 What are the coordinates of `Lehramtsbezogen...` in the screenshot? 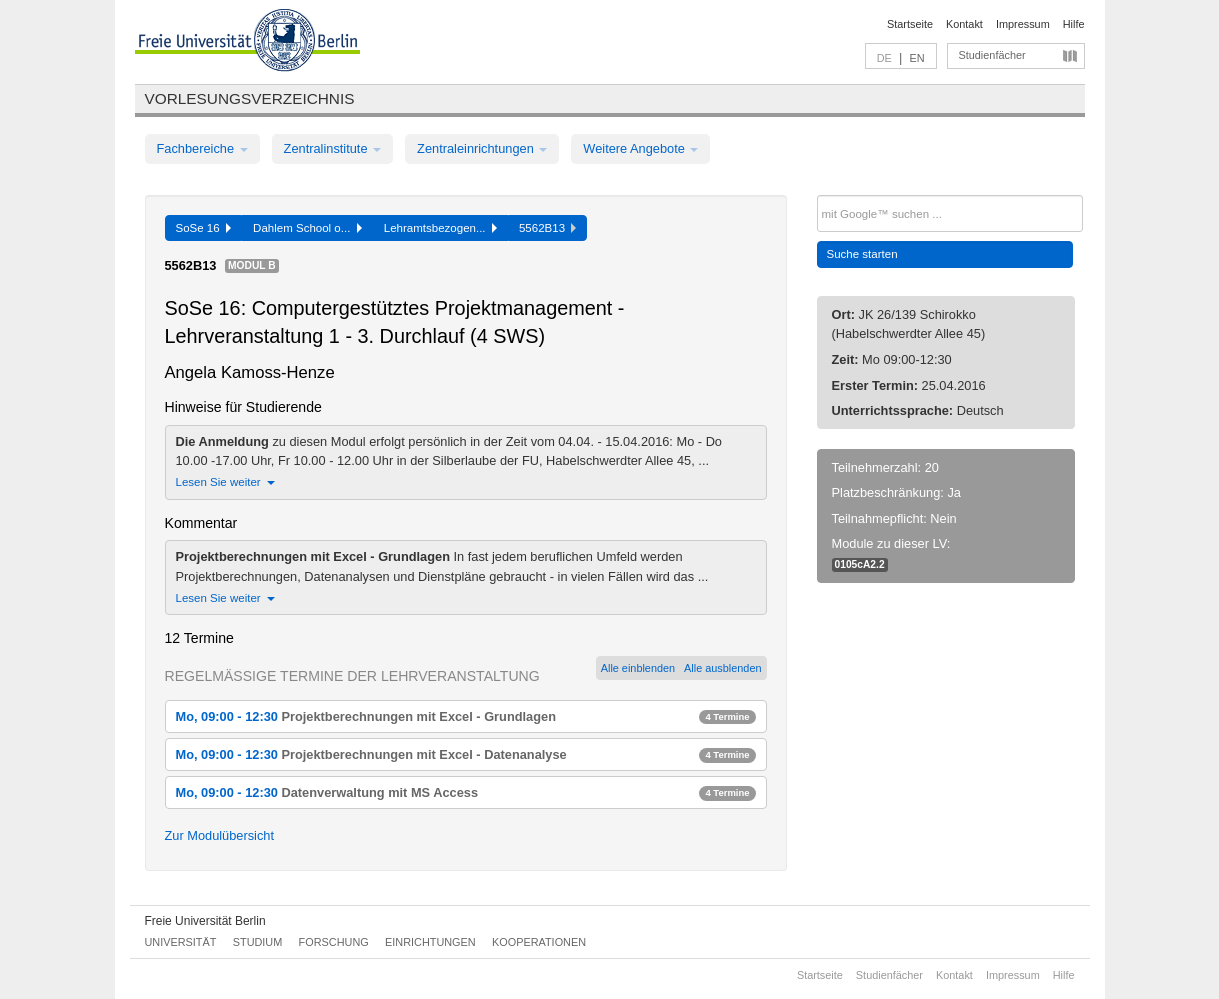 It's located at (440, 228).